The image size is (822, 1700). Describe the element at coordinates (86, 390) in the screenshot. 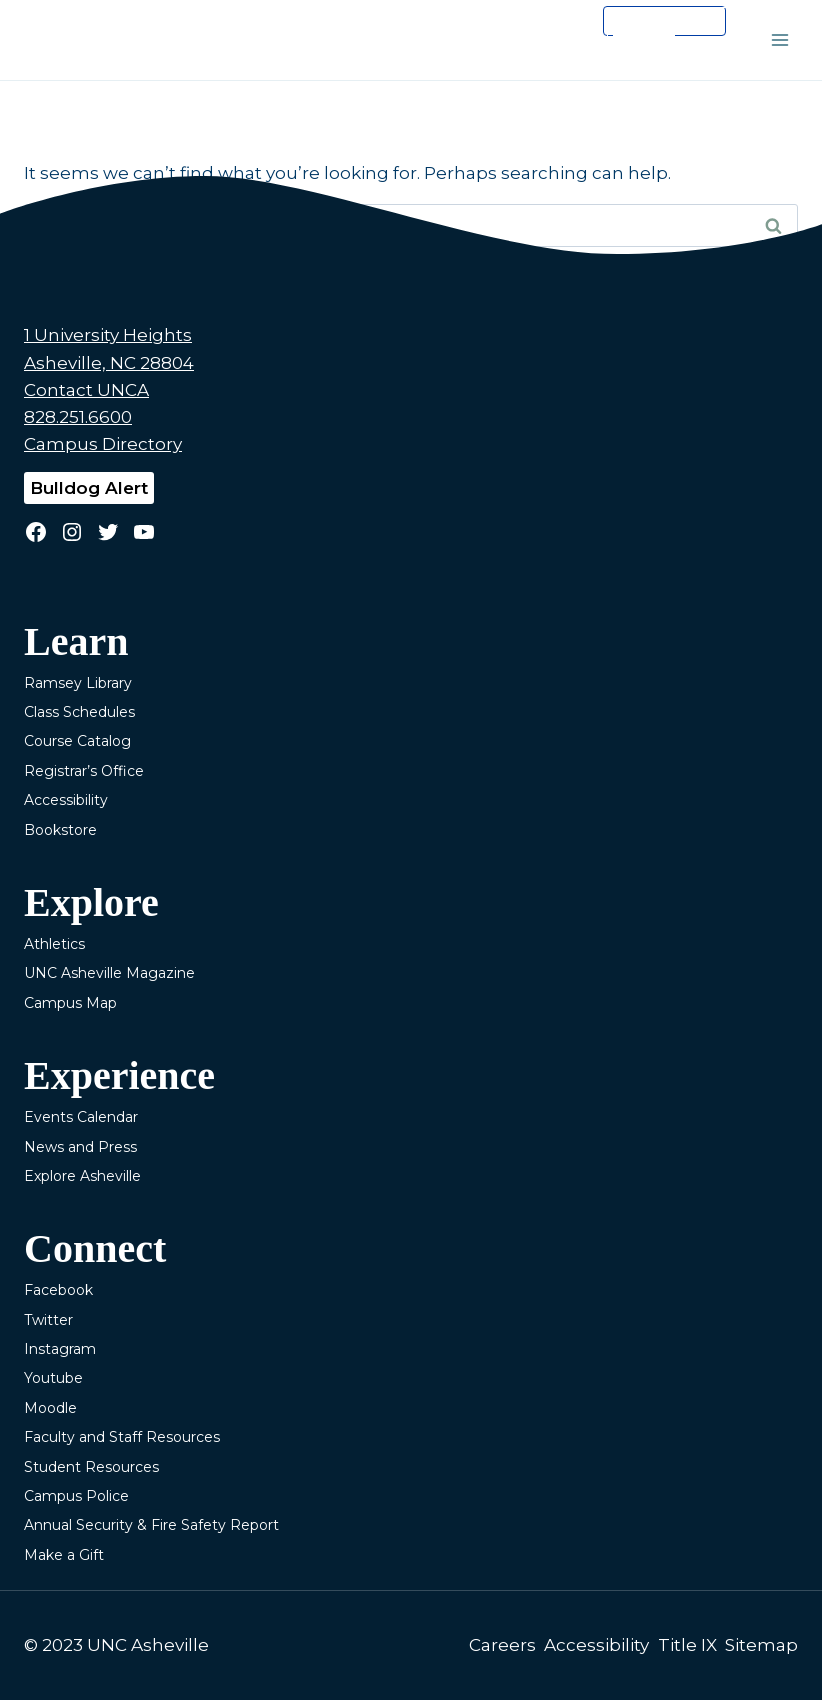

I see `Contact UNCA` at that location.